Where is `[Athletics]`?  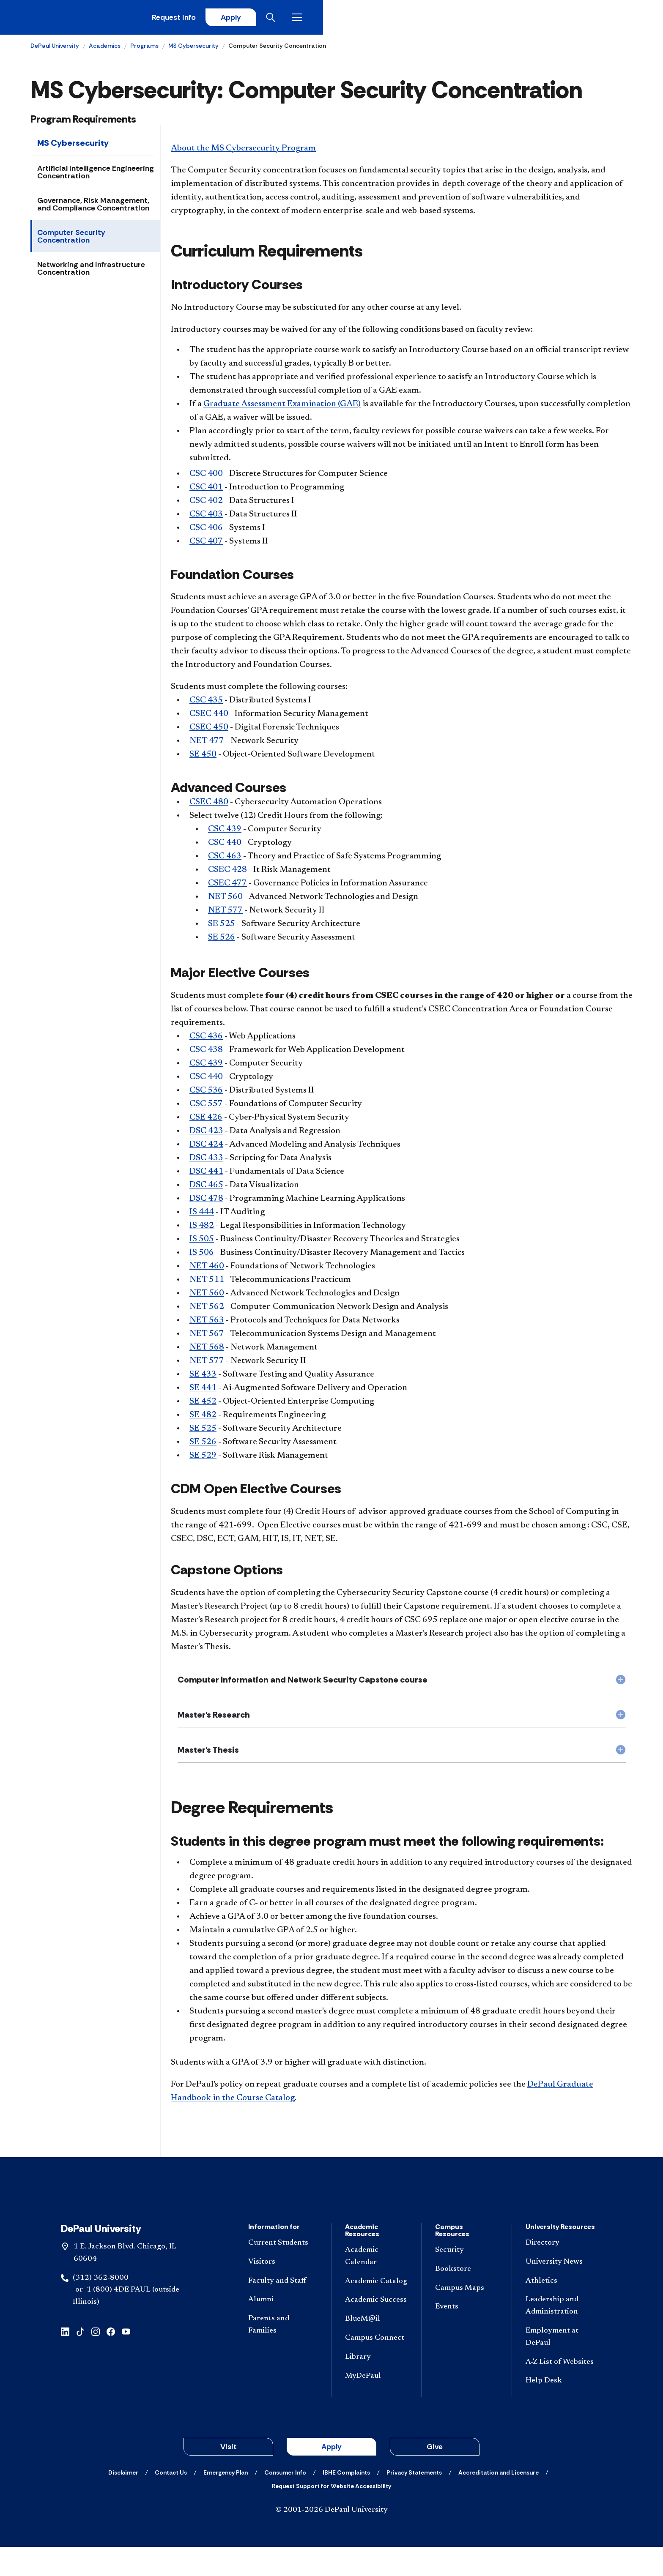 [Athletics] is located at coordinates (560, 2310).